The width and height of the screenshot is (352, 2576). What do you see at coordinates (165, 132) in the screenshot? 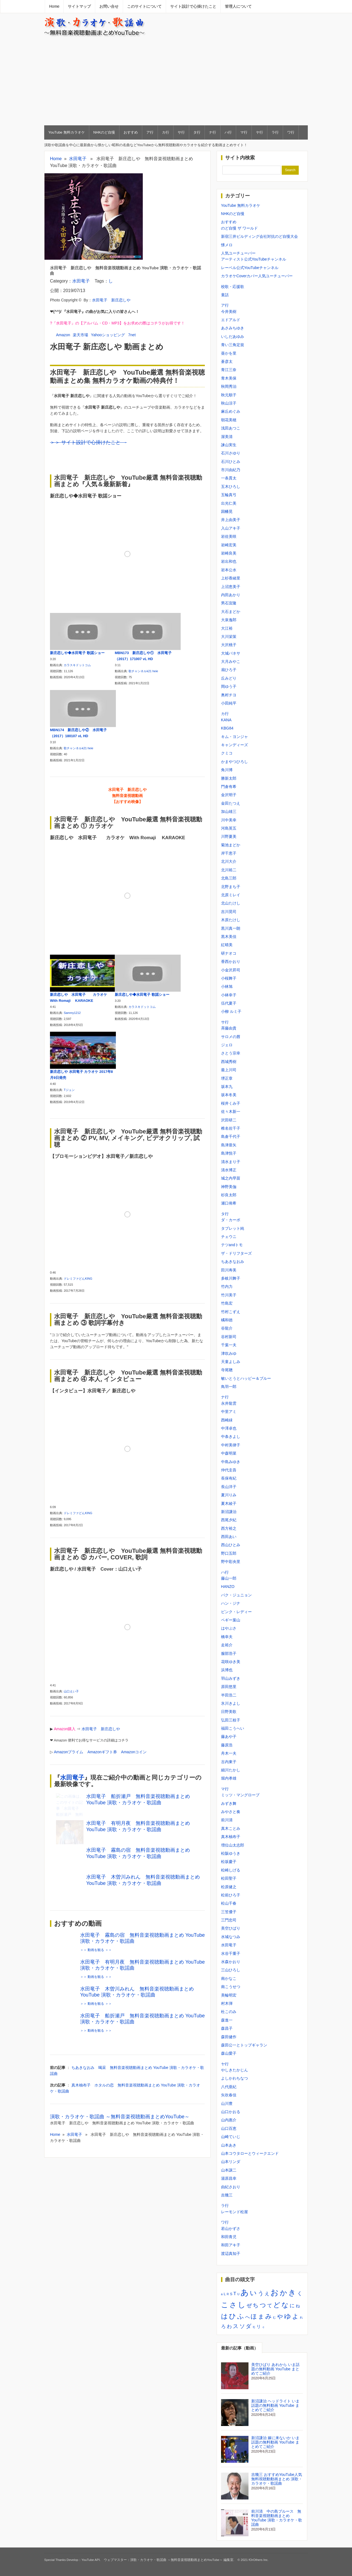
I see `カ行` at bounding box center [165, 132].